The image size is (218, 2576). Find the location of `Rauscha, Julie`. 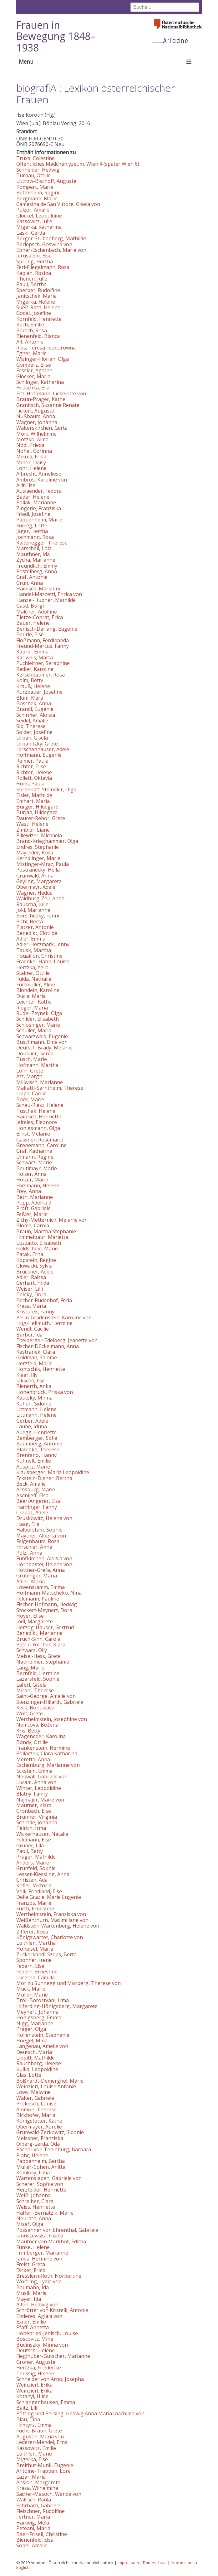

Rauscha, Julie is located at coordinates (32, 904).